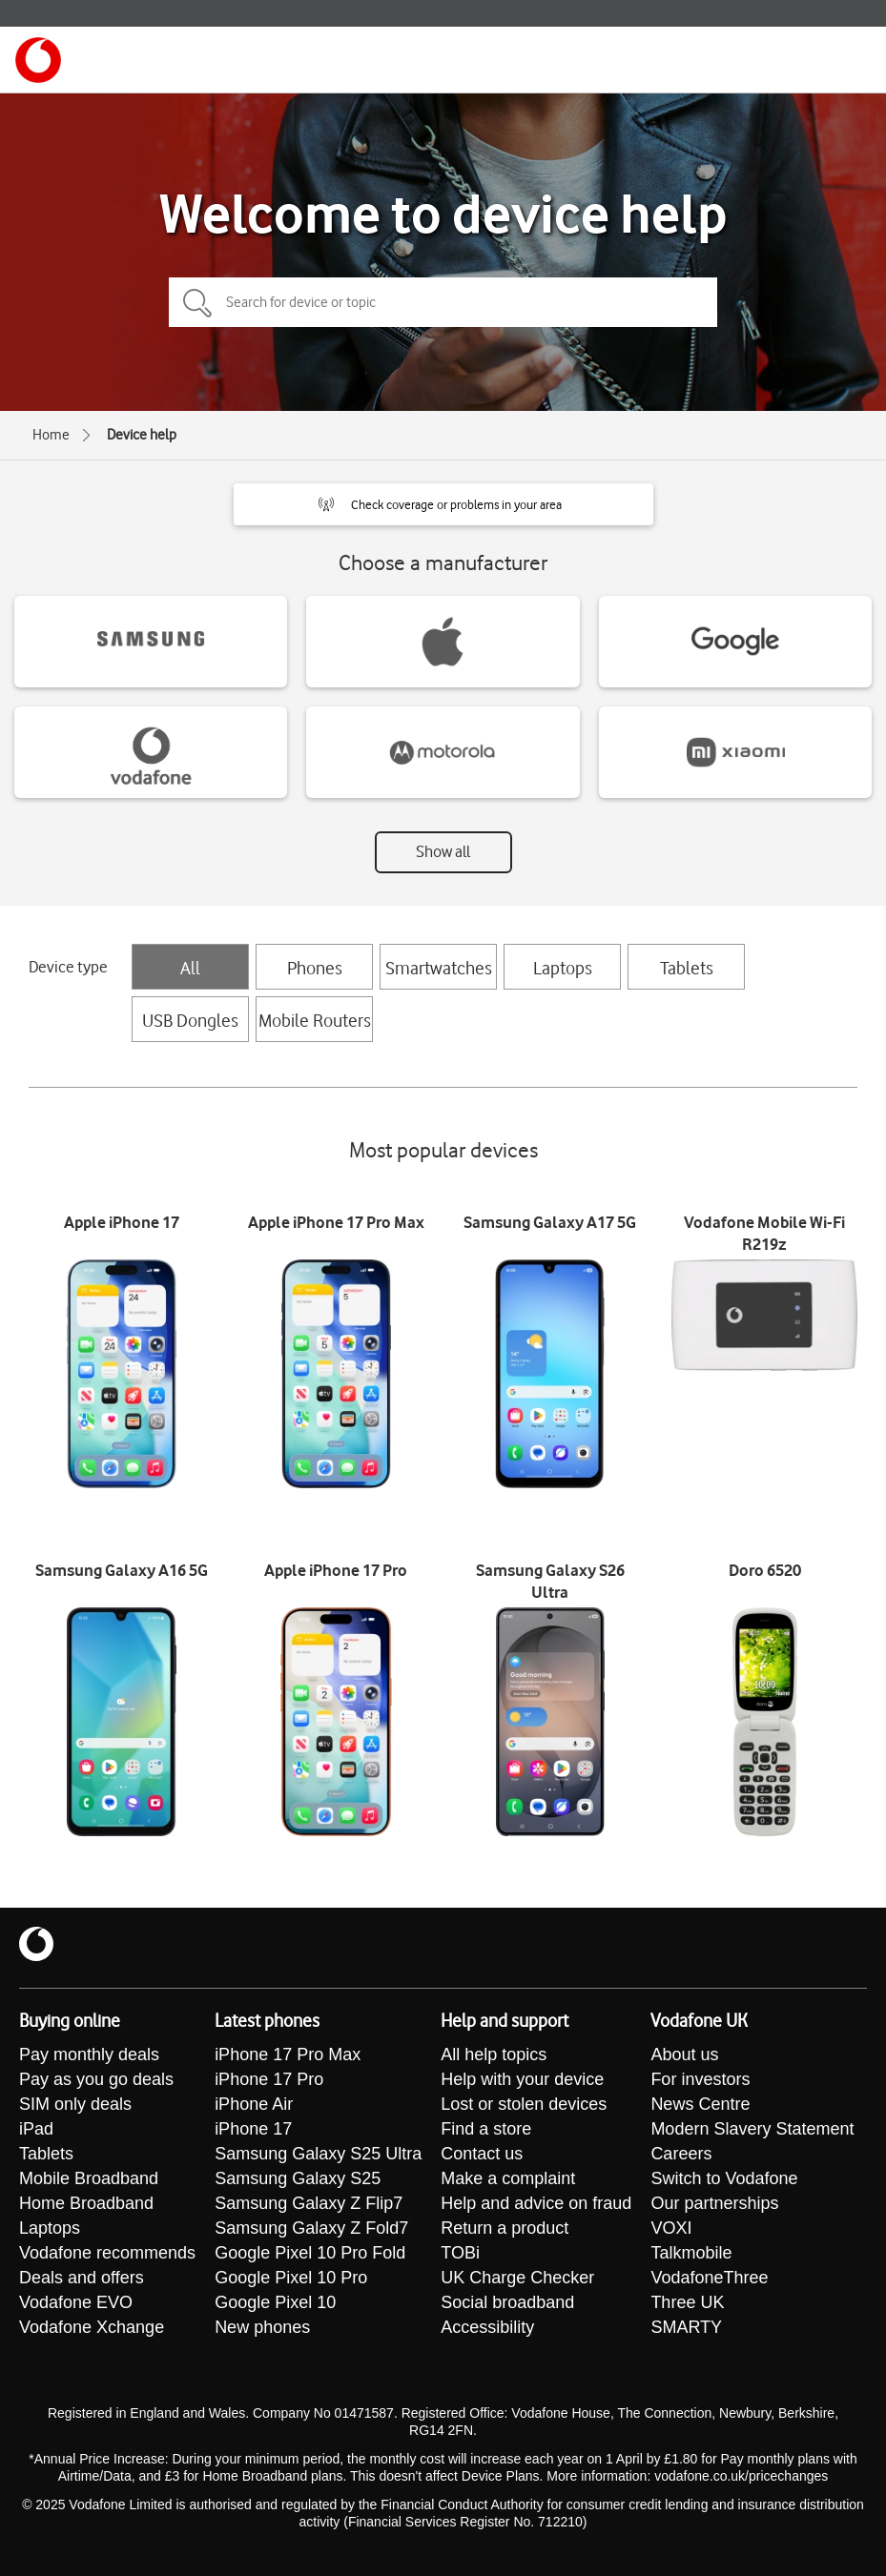  I want to click on TOBi, so click(460, 2252).